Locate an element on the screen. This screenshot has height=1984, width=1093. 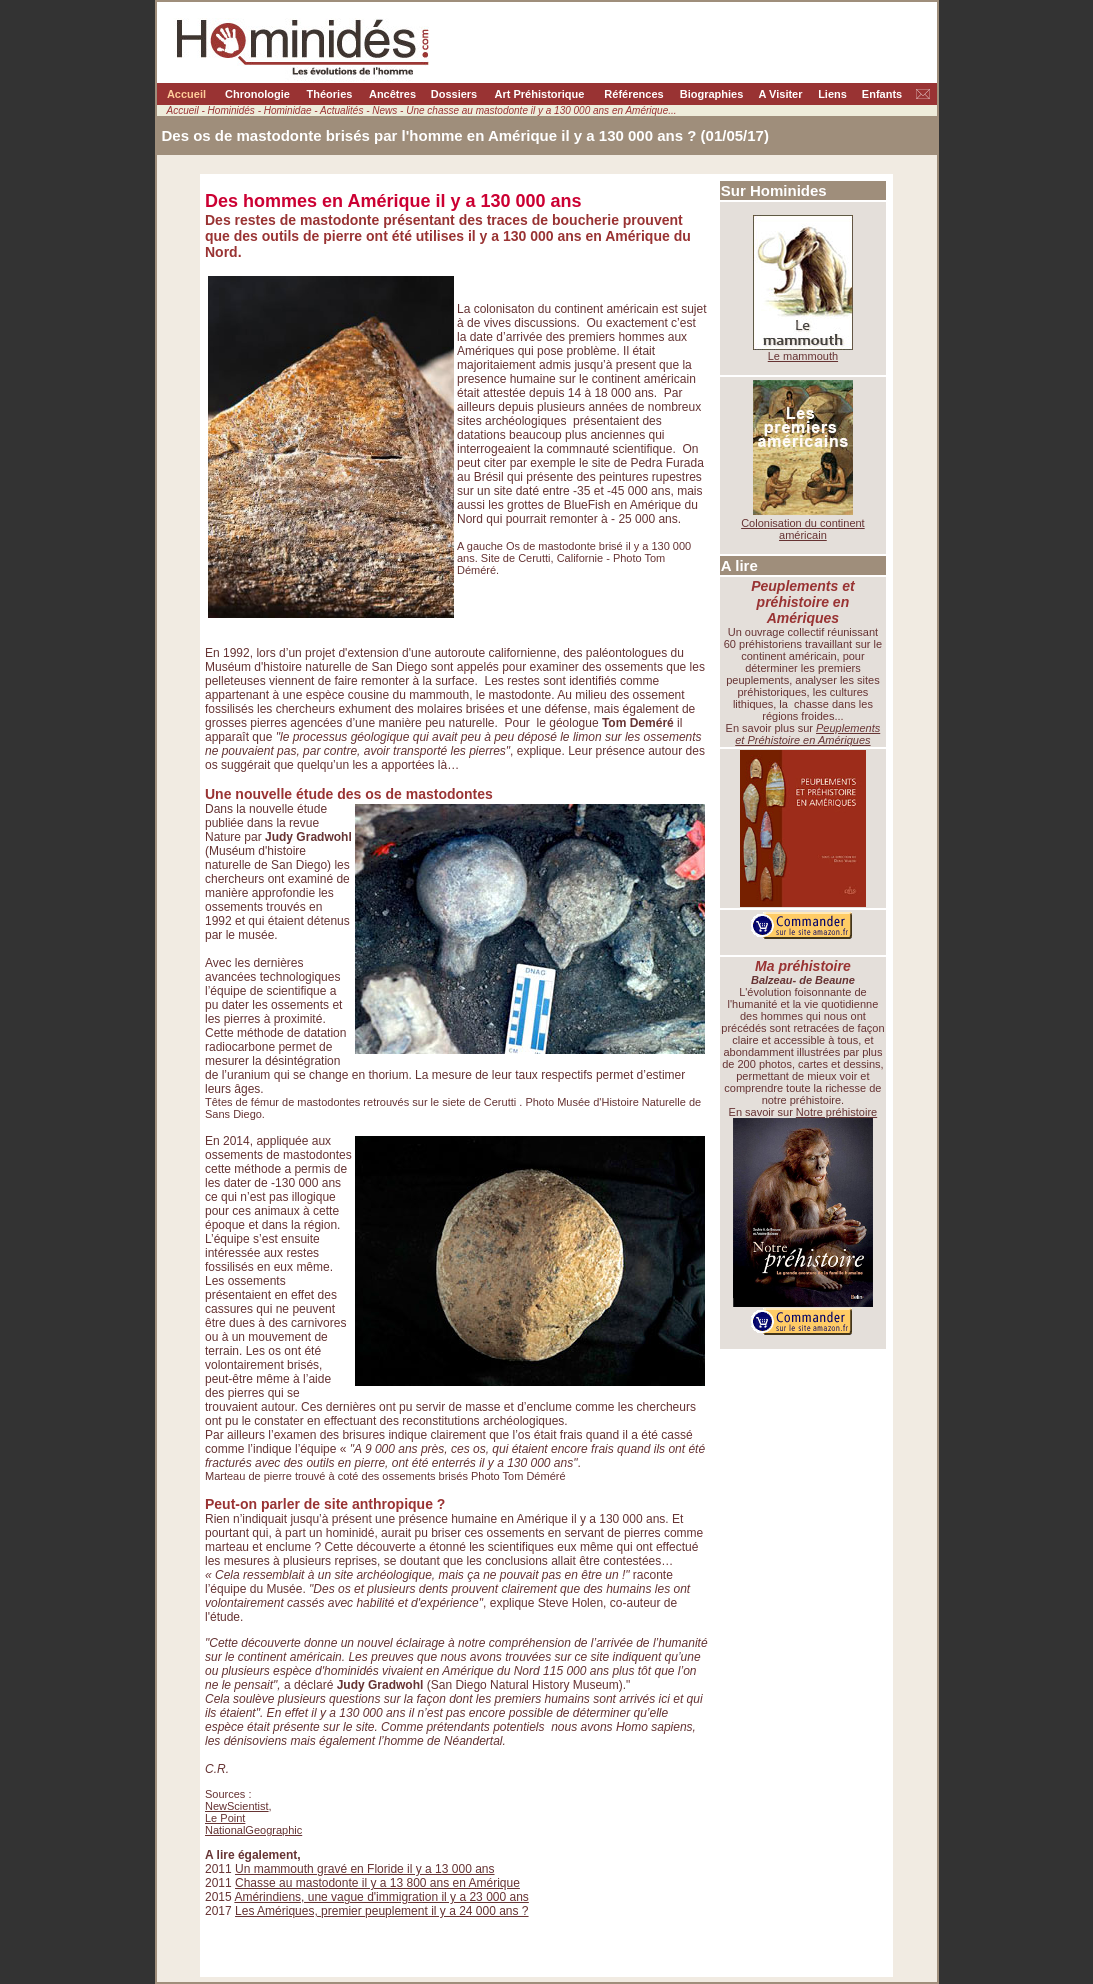
Théories is located at coordinates (330, 94).